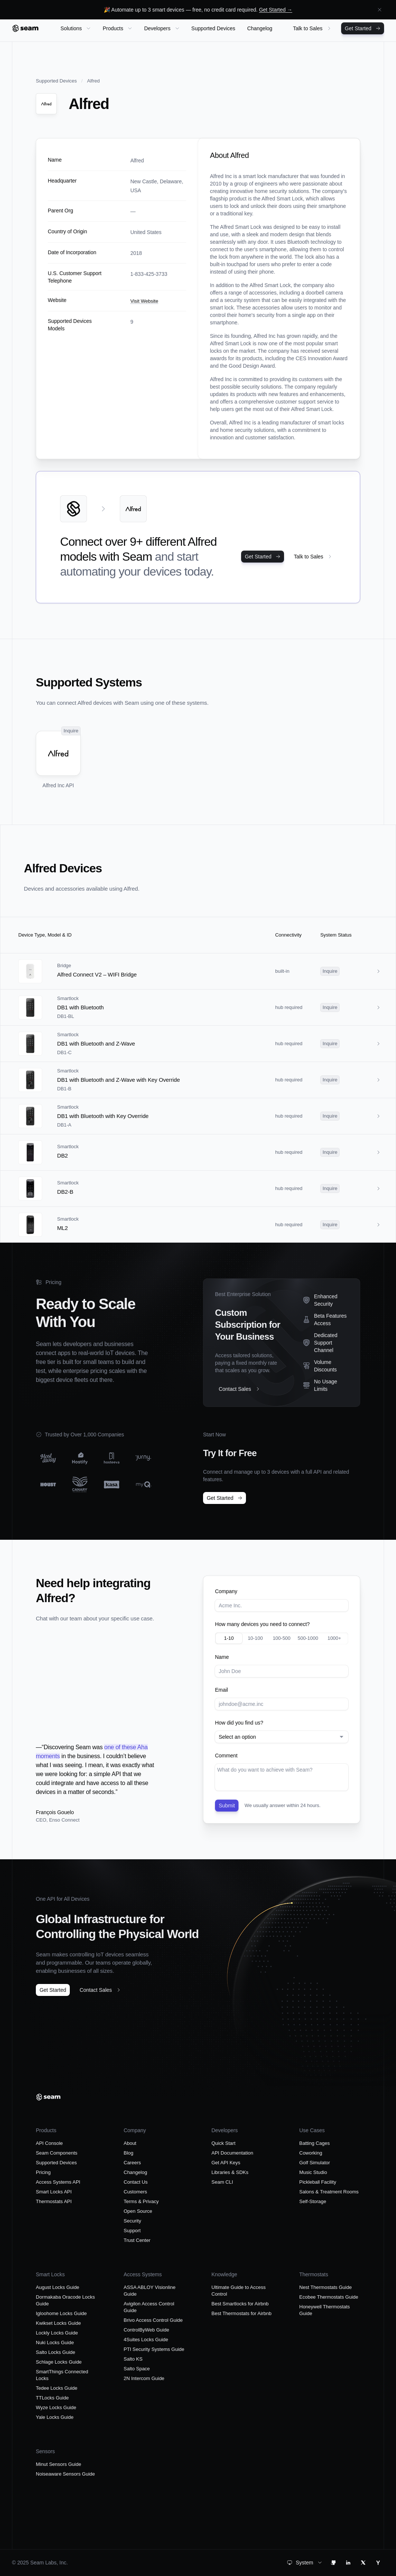  I want to click on Wyze Locks Guide, so click(56, 2407).